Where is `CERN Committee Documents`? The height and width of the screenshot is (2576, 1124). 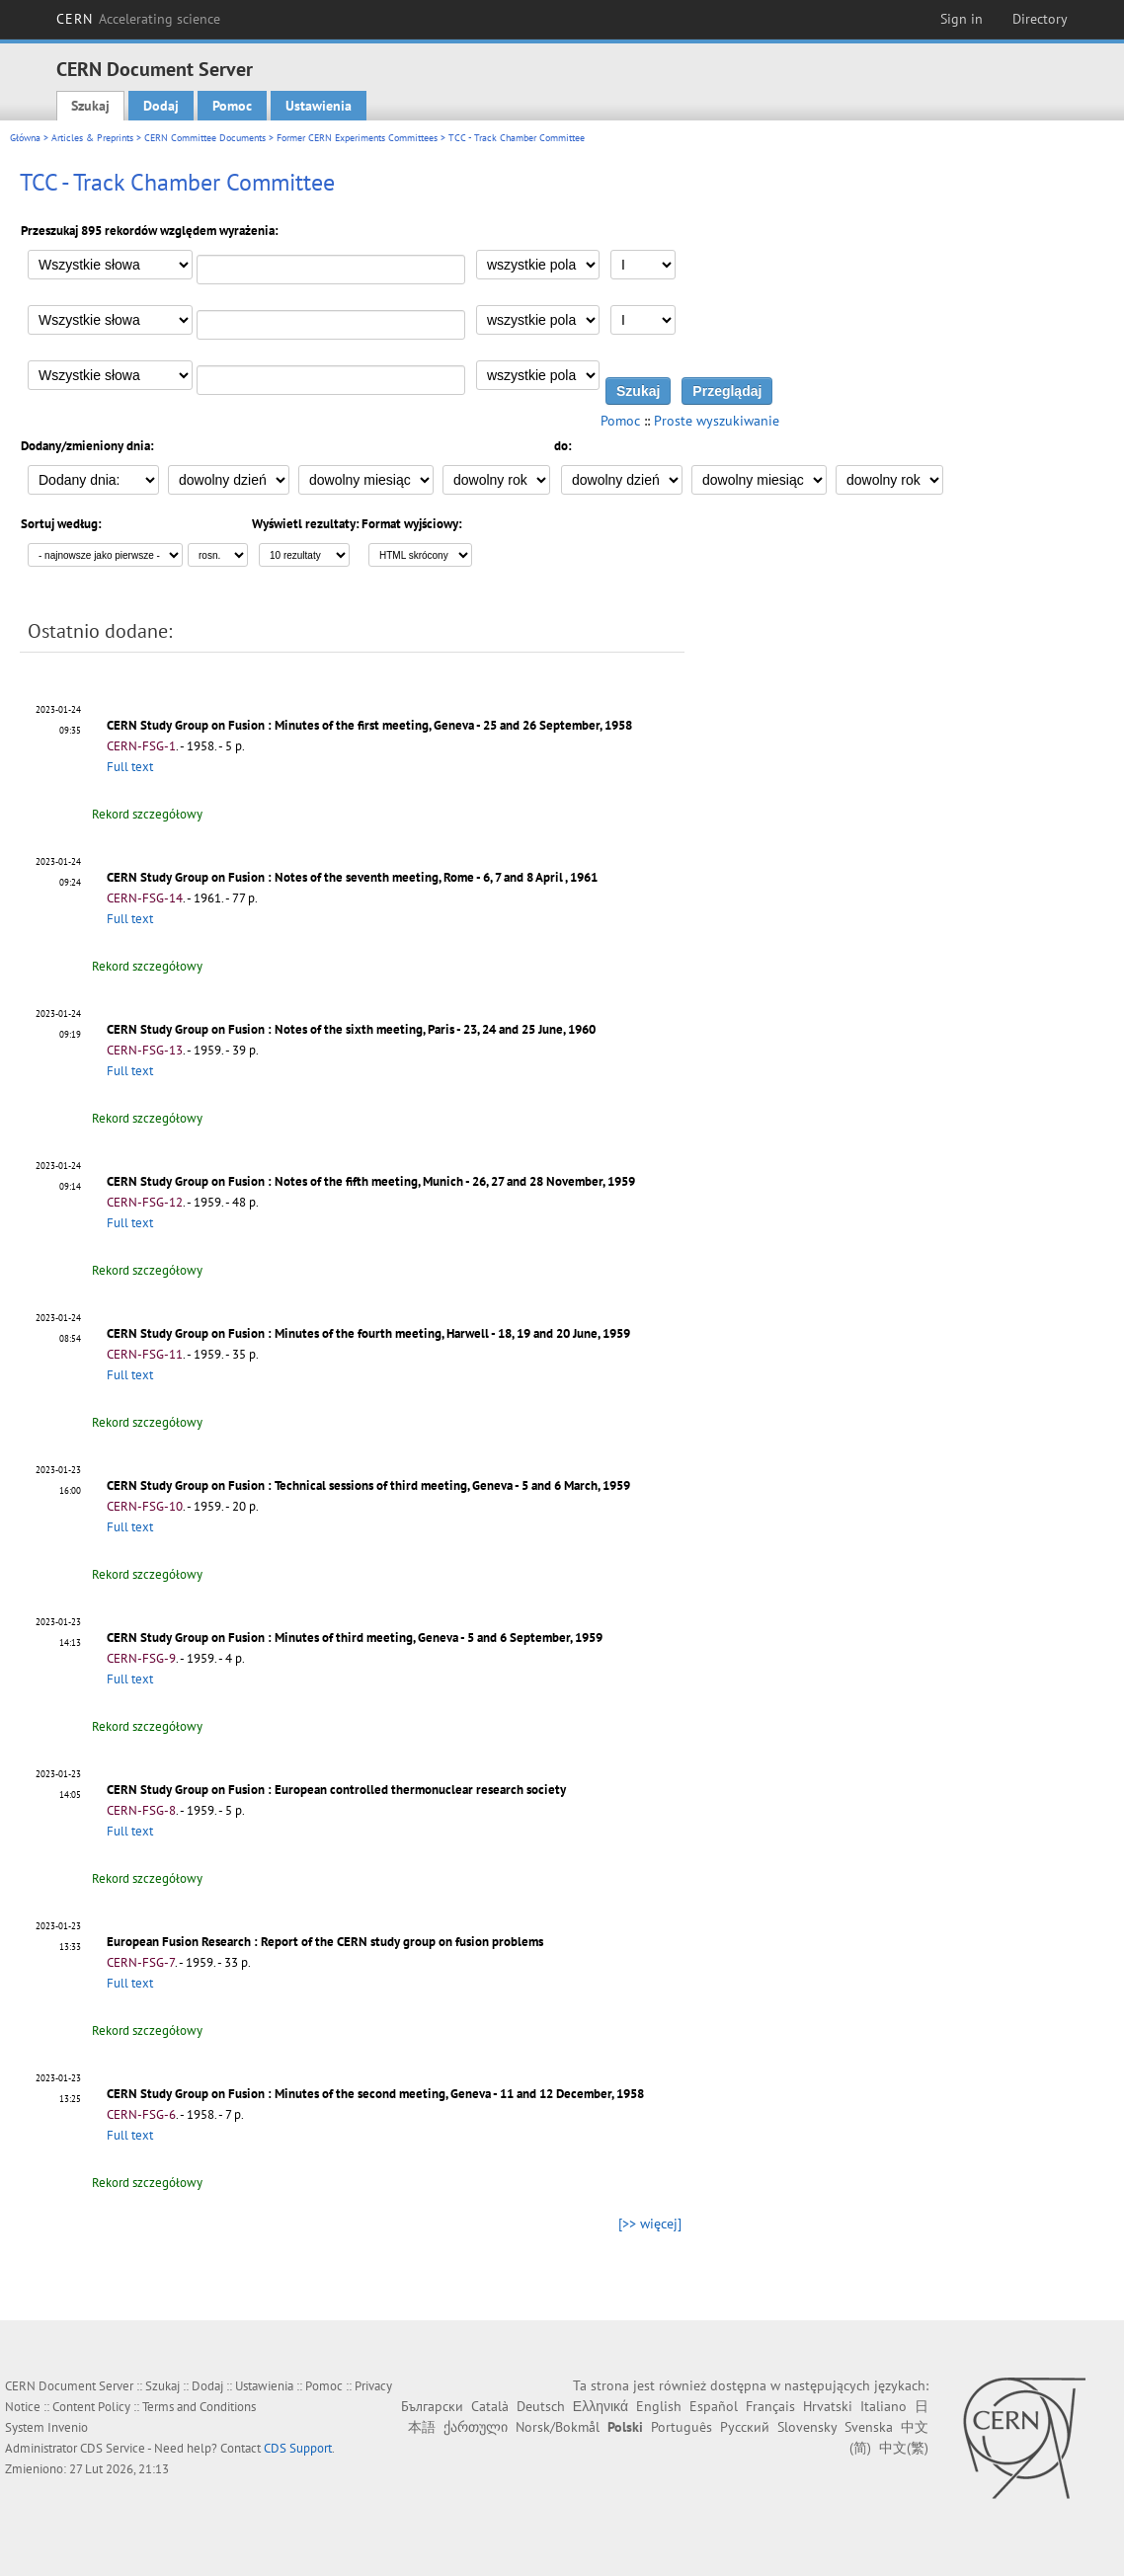
CERN Committee Documents is located at coordinates (205, 137).